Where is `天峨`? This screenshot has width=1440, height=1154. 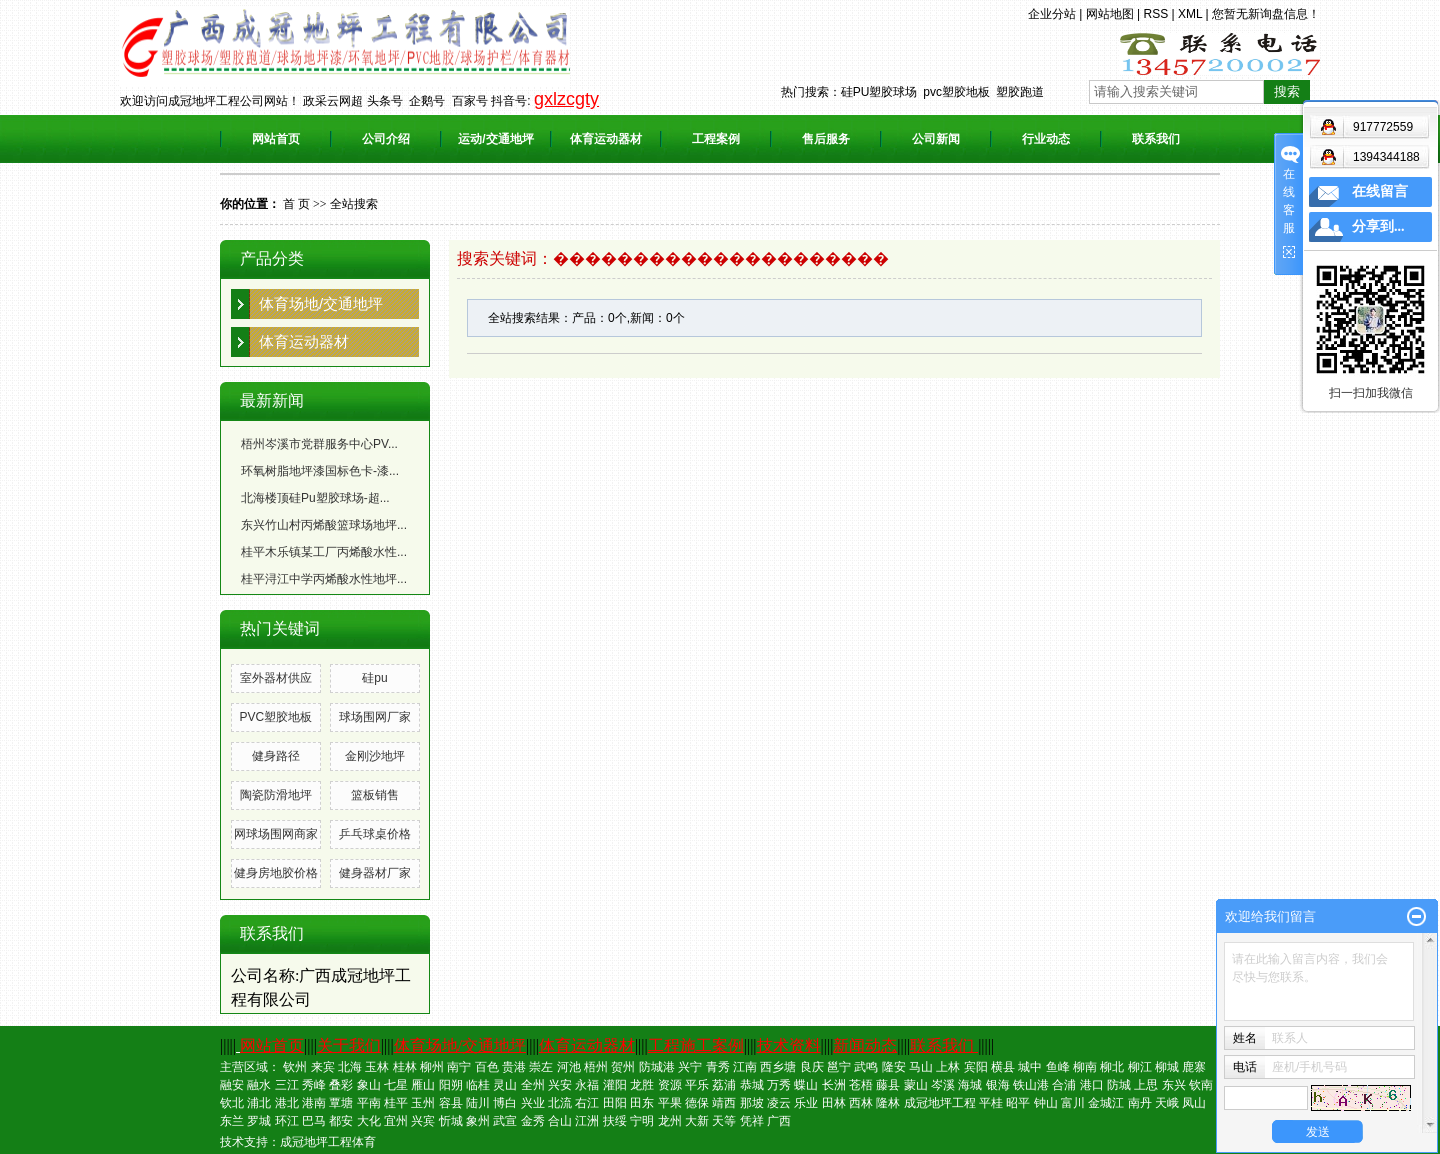
天峨 is located at coordinates (1167, 1103).